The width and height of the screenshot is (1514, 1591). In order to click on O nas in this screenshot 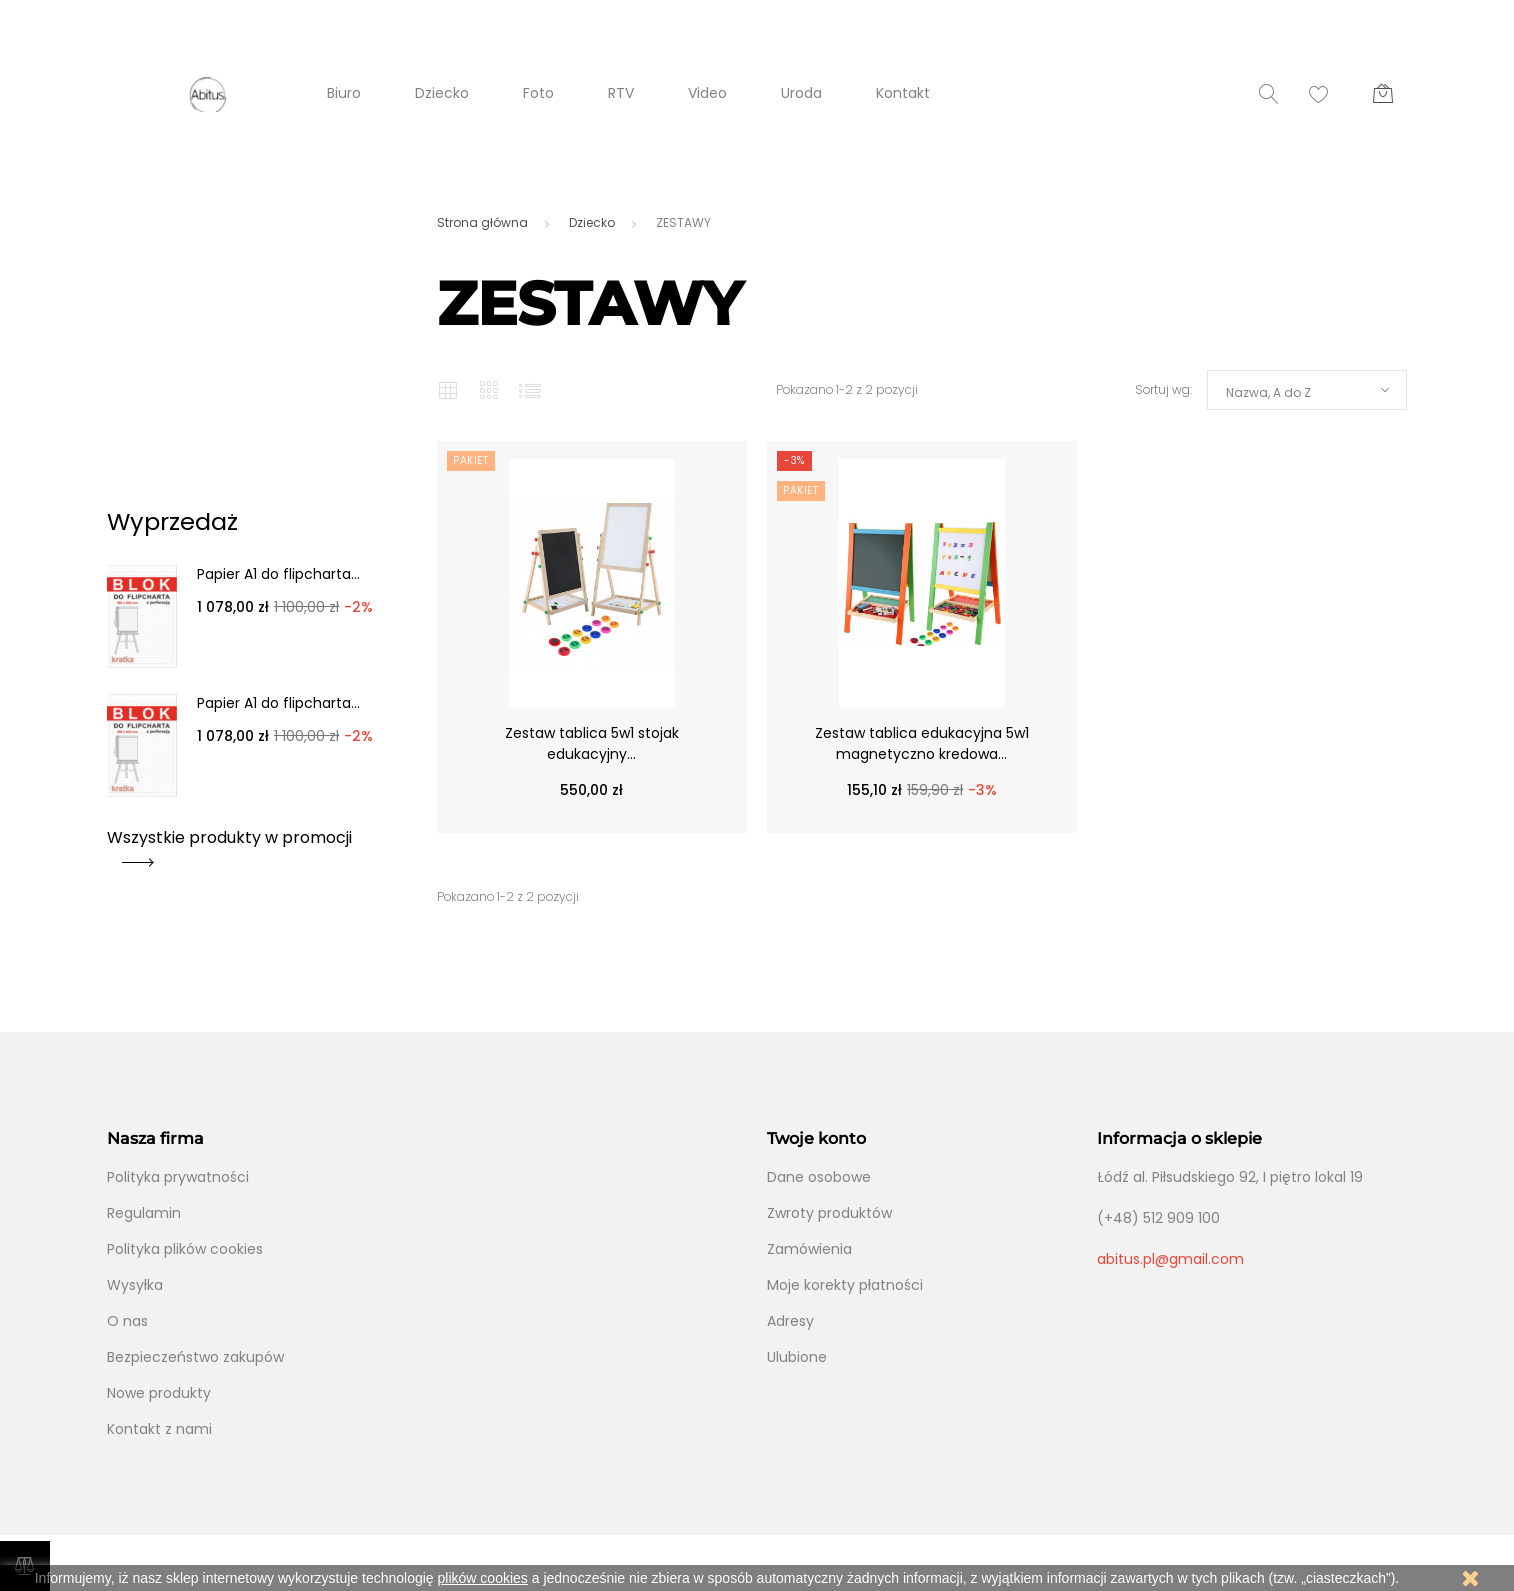, I will do `click(127, 1321)`.